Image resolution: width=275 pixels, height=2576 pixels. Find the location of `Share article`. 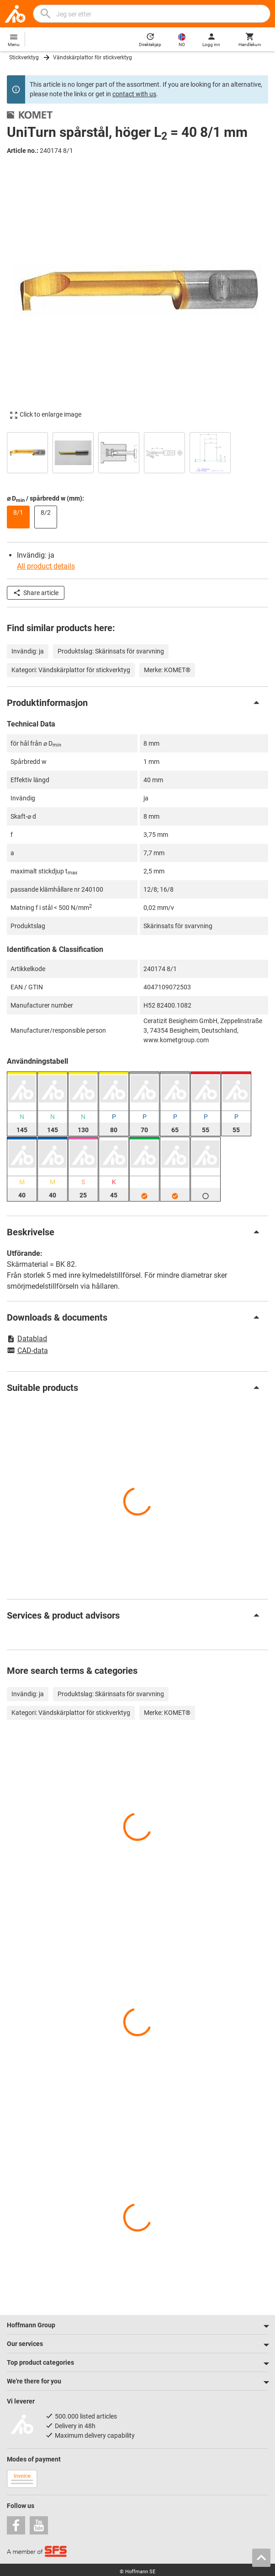

Share article is located at coordinates (35, 593).